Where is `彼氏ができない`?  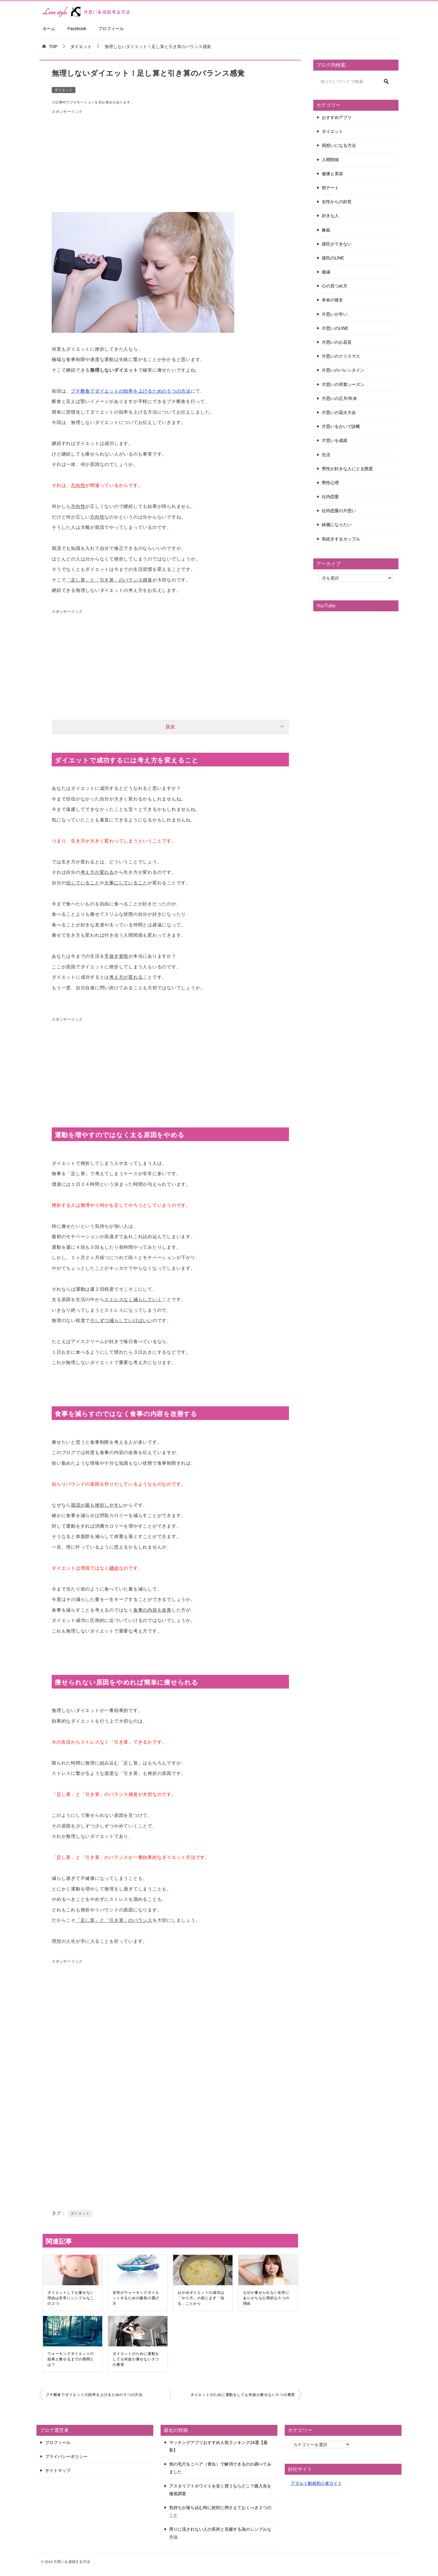
彼氏ができない is located at coordinates (337, 243).